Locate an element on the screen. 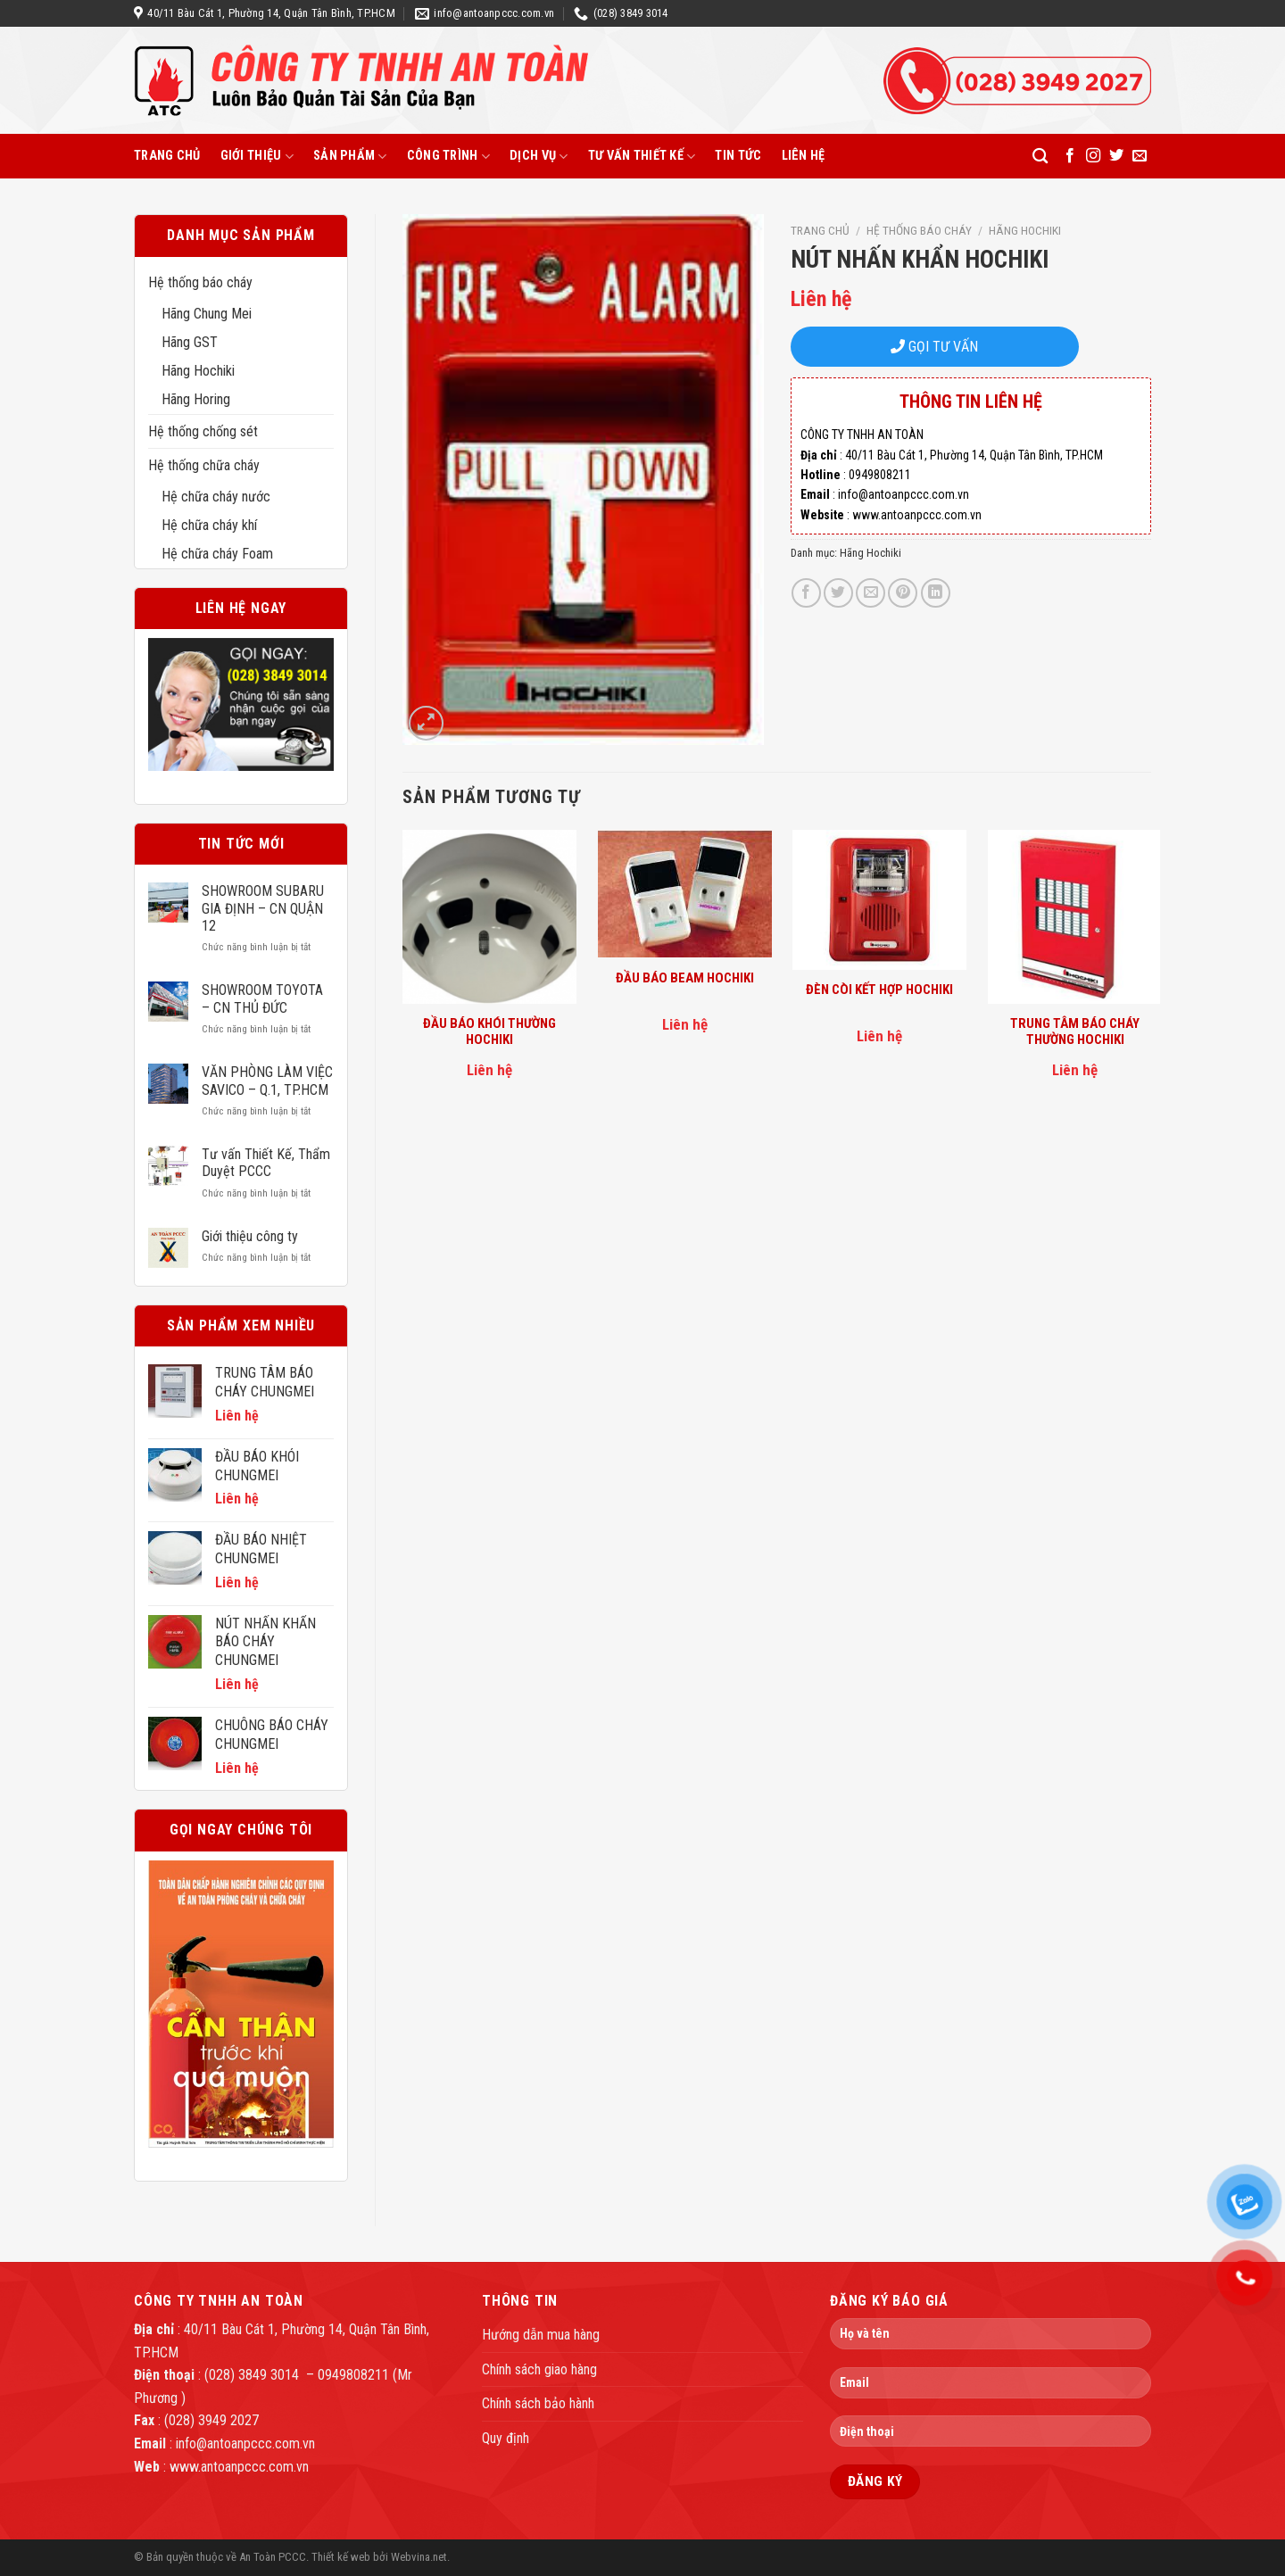 The height and width of the screenshot is (2576, 1285). [Tìm kiếm] is located at coordinates (1040, 156).